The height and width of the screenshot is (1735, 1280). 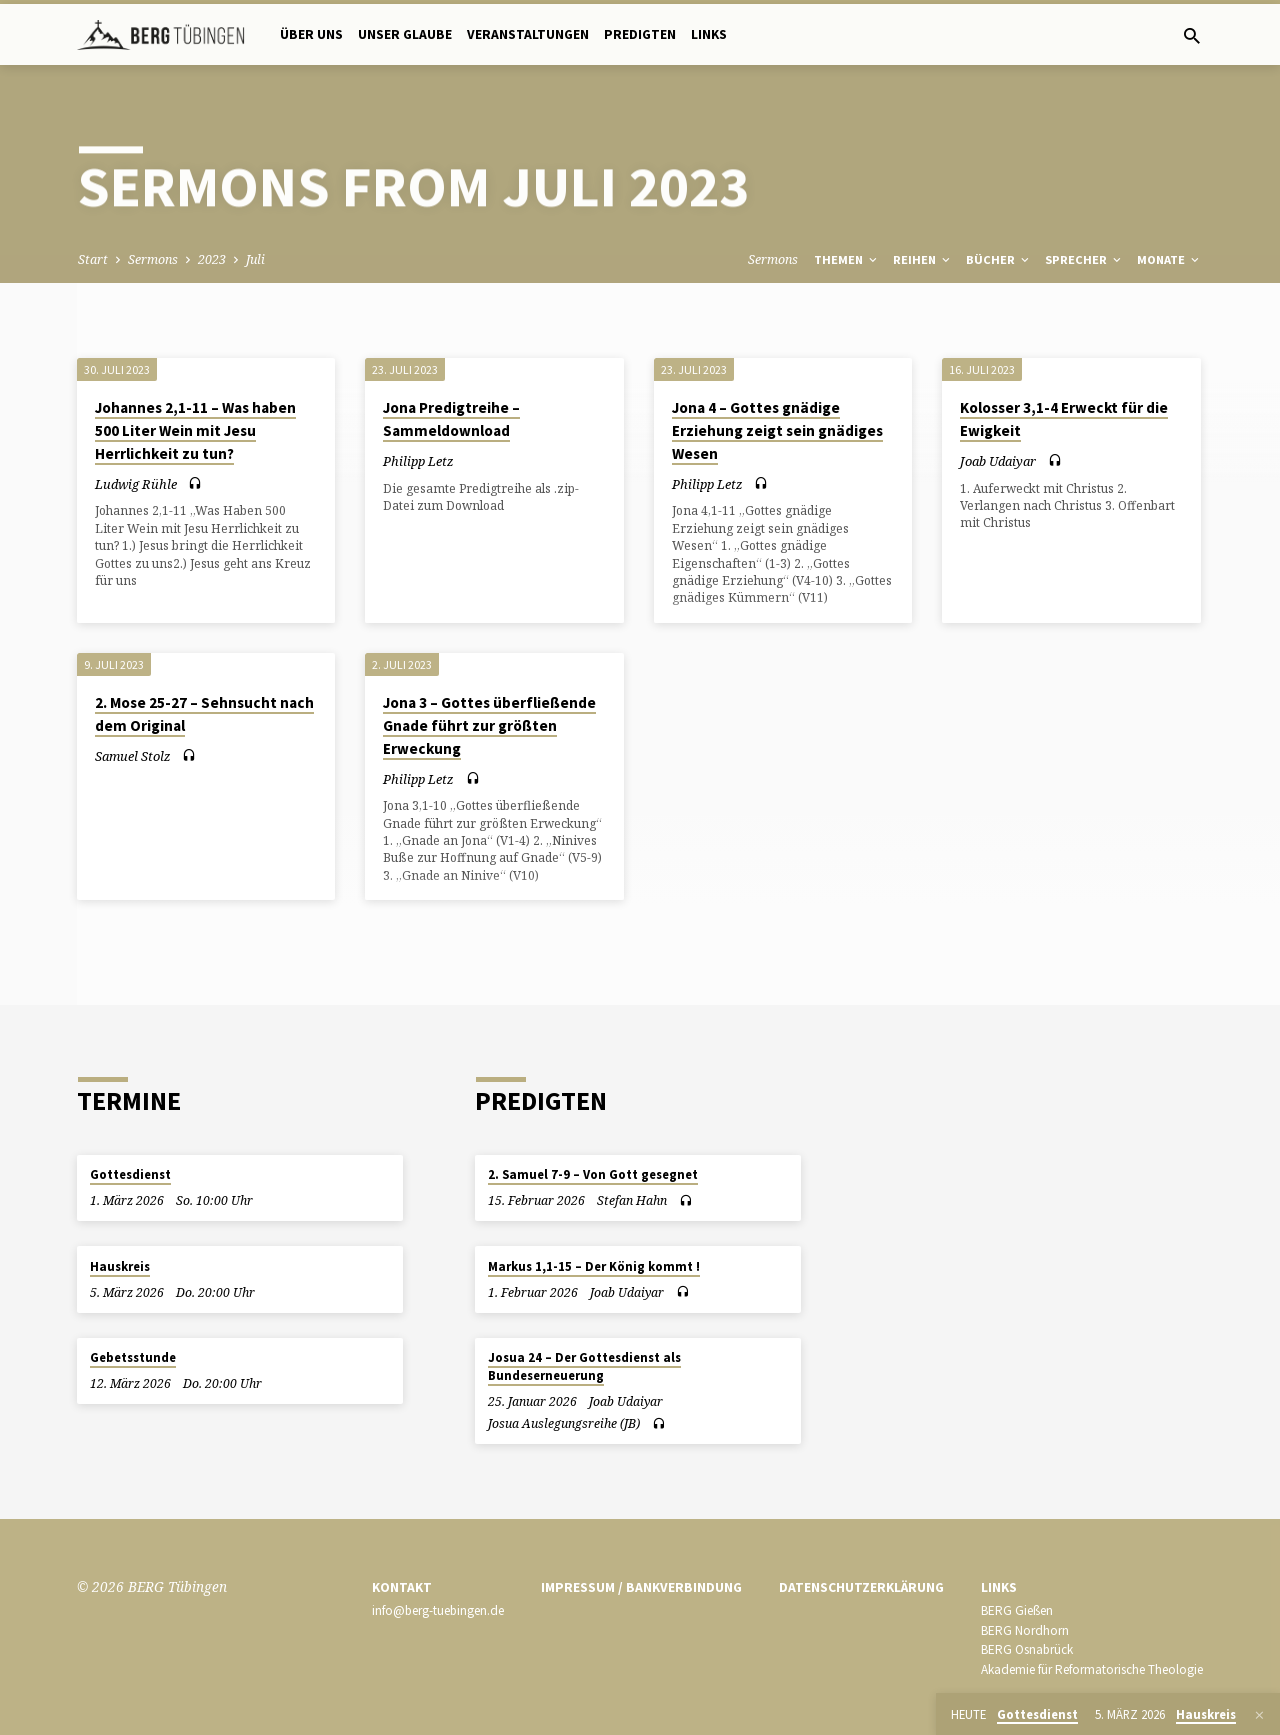 I want to click on Datenschutzerklärung, so click(x=861, y=1587).